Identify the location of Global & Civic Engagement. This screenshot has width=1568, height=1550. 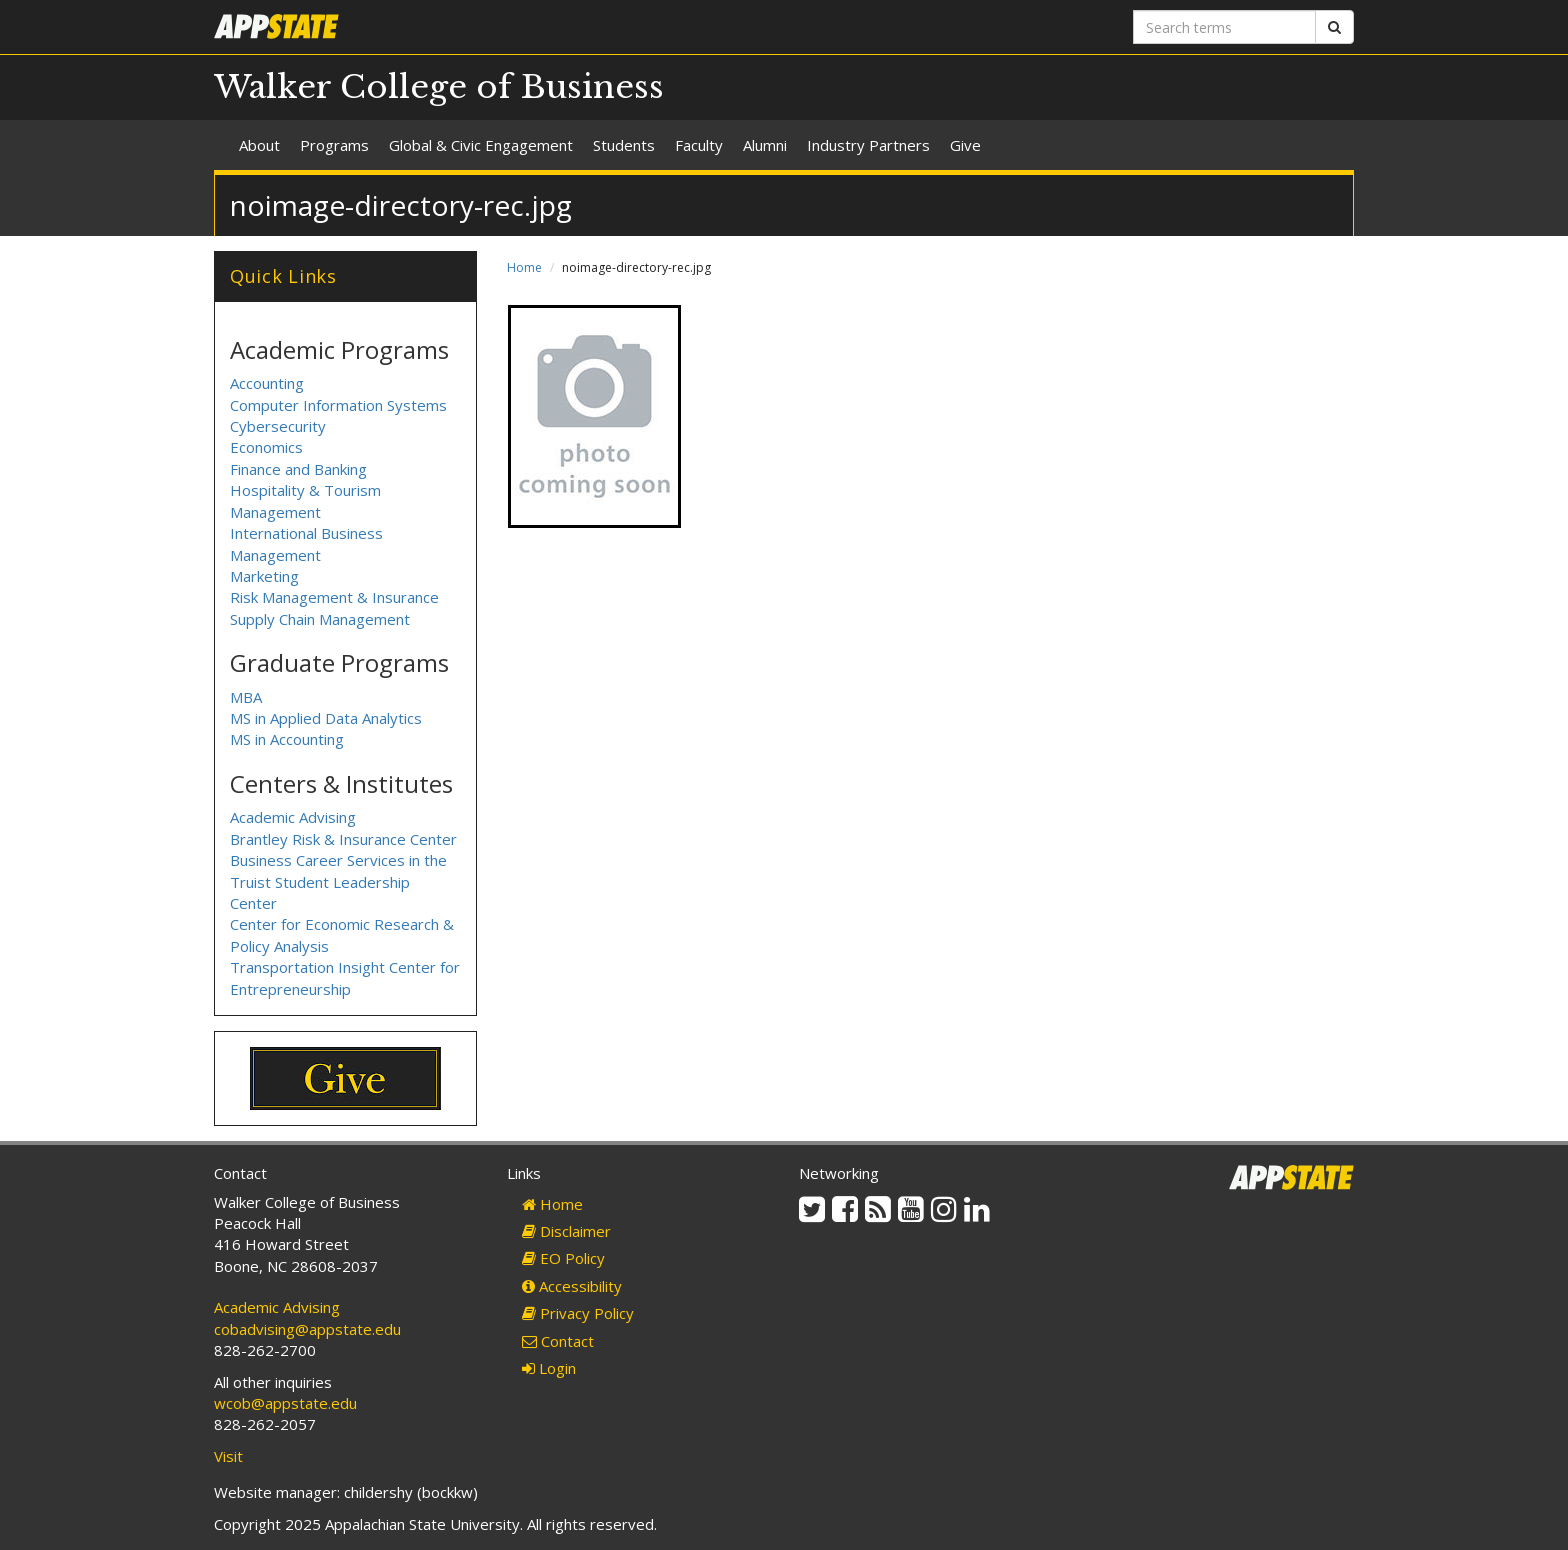
(481, 145).